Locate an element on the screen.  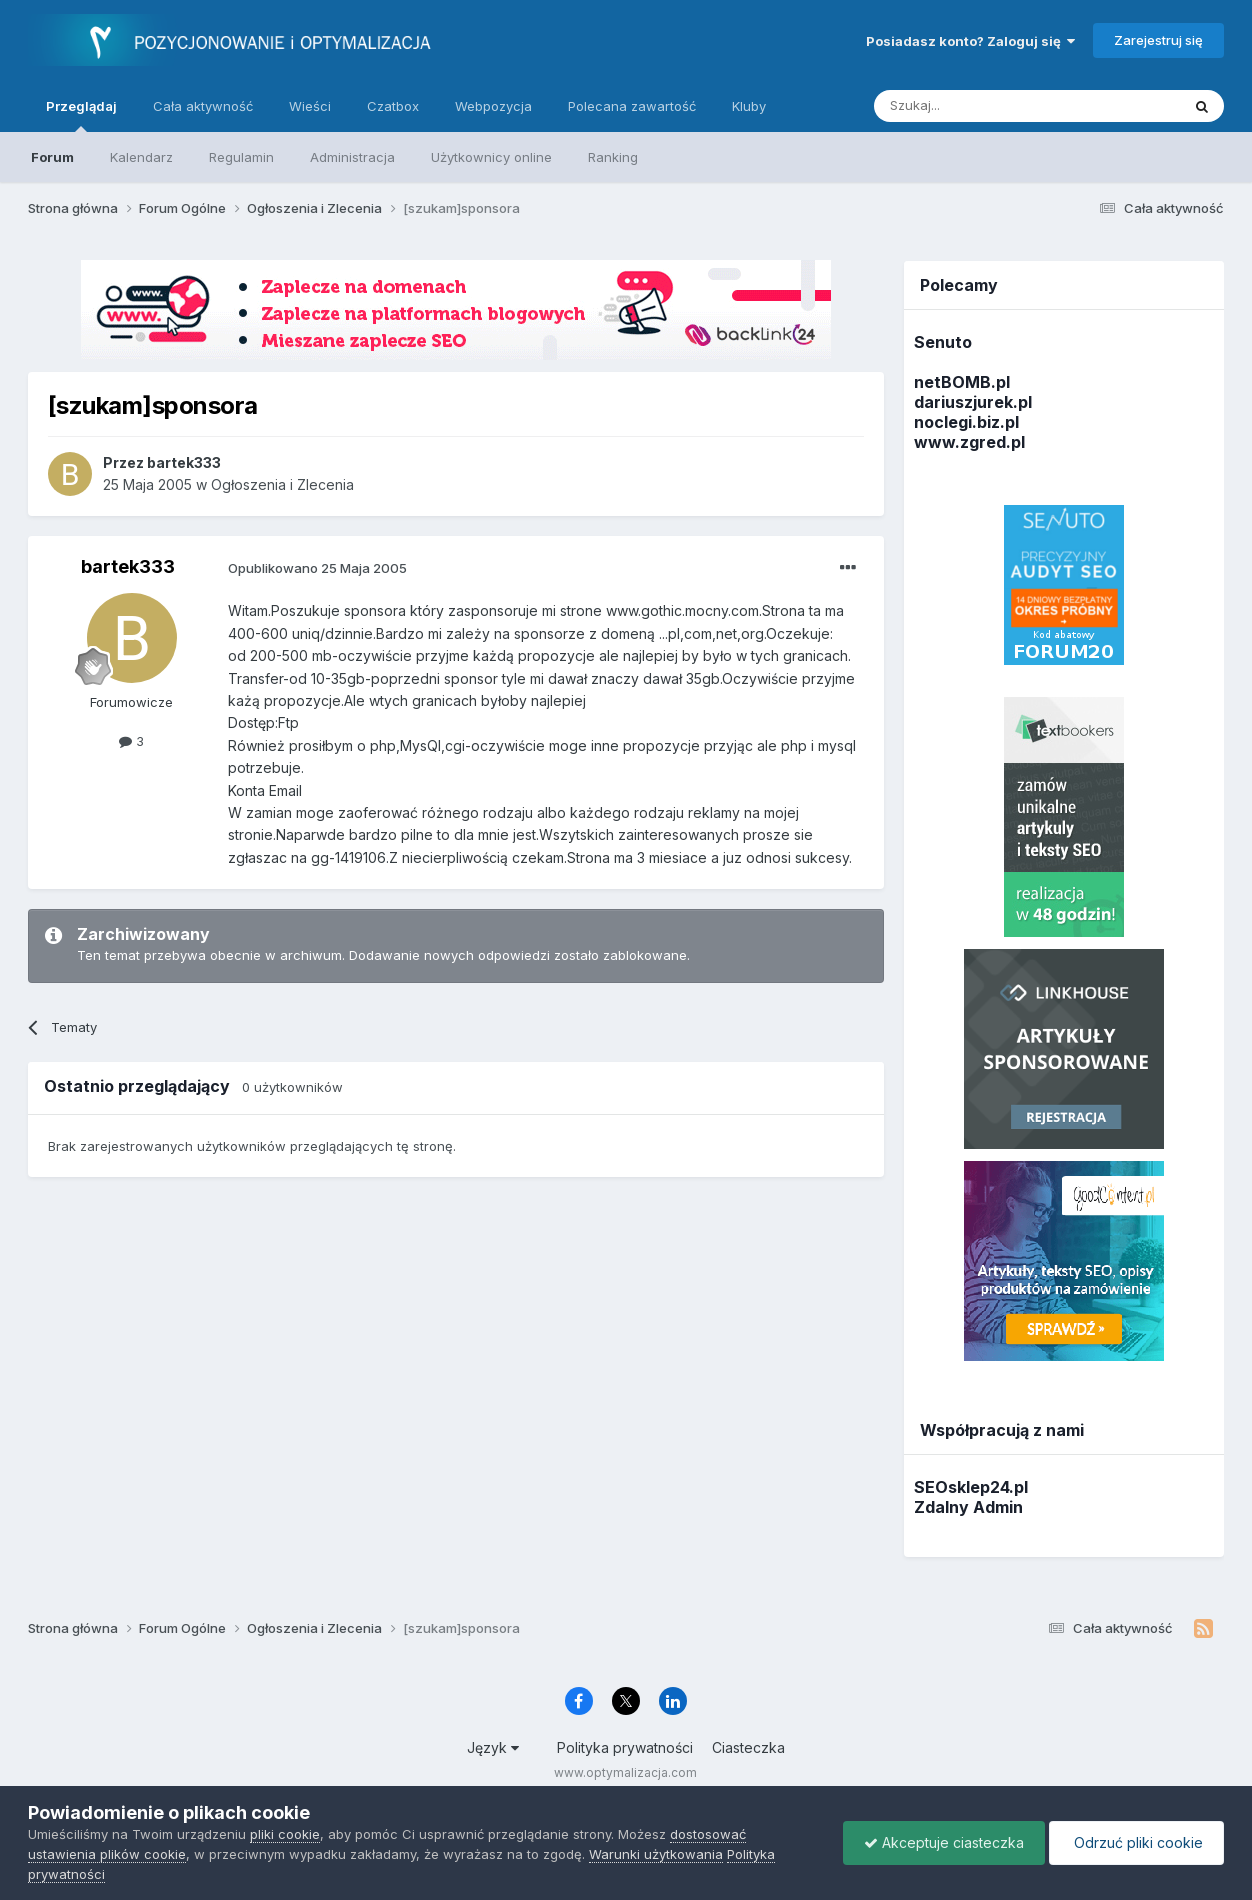
Ranking is located at coordinates (613, 157).